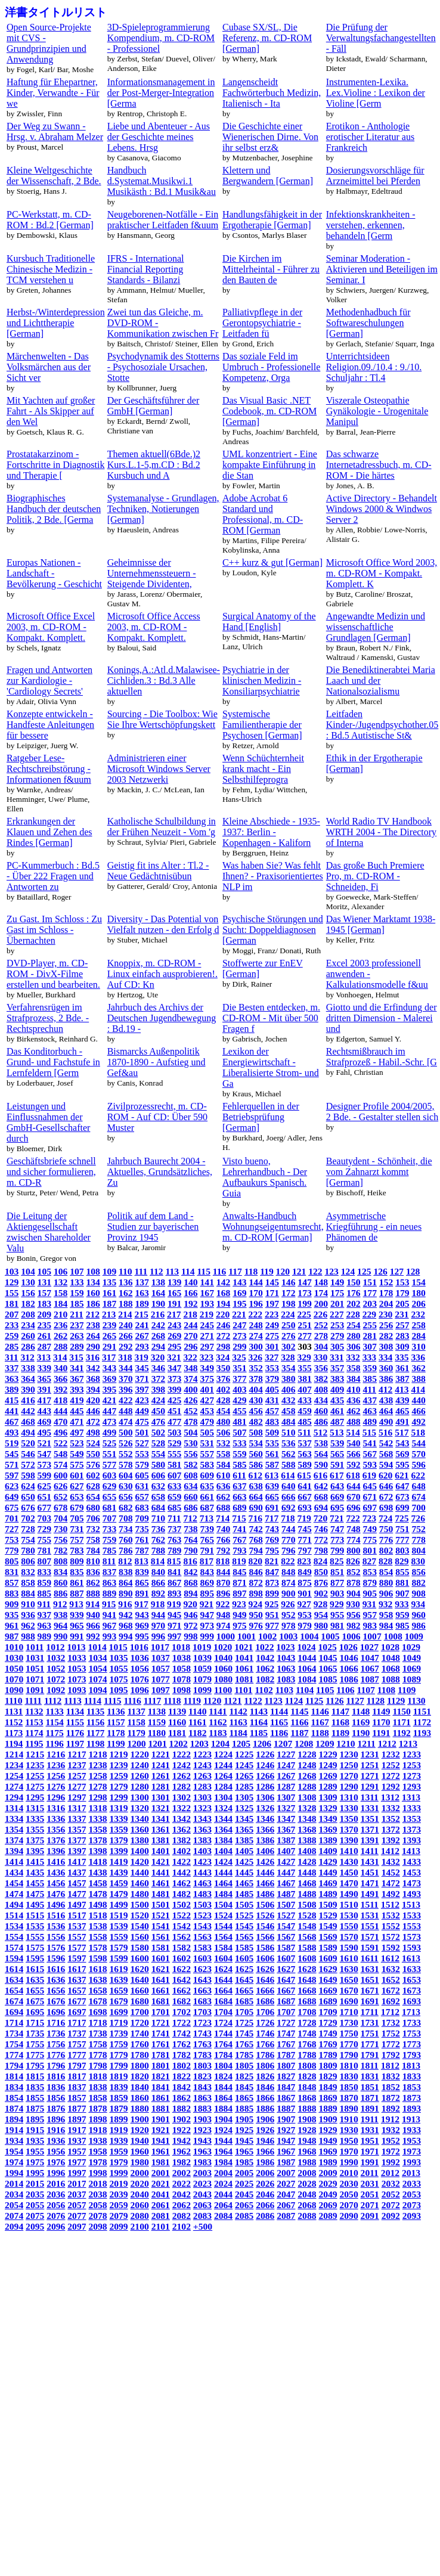 This screenshot has width=440, height=2576. Describe the element at coordinates (125, 1507) in the screenshot. I see `682` at that location.